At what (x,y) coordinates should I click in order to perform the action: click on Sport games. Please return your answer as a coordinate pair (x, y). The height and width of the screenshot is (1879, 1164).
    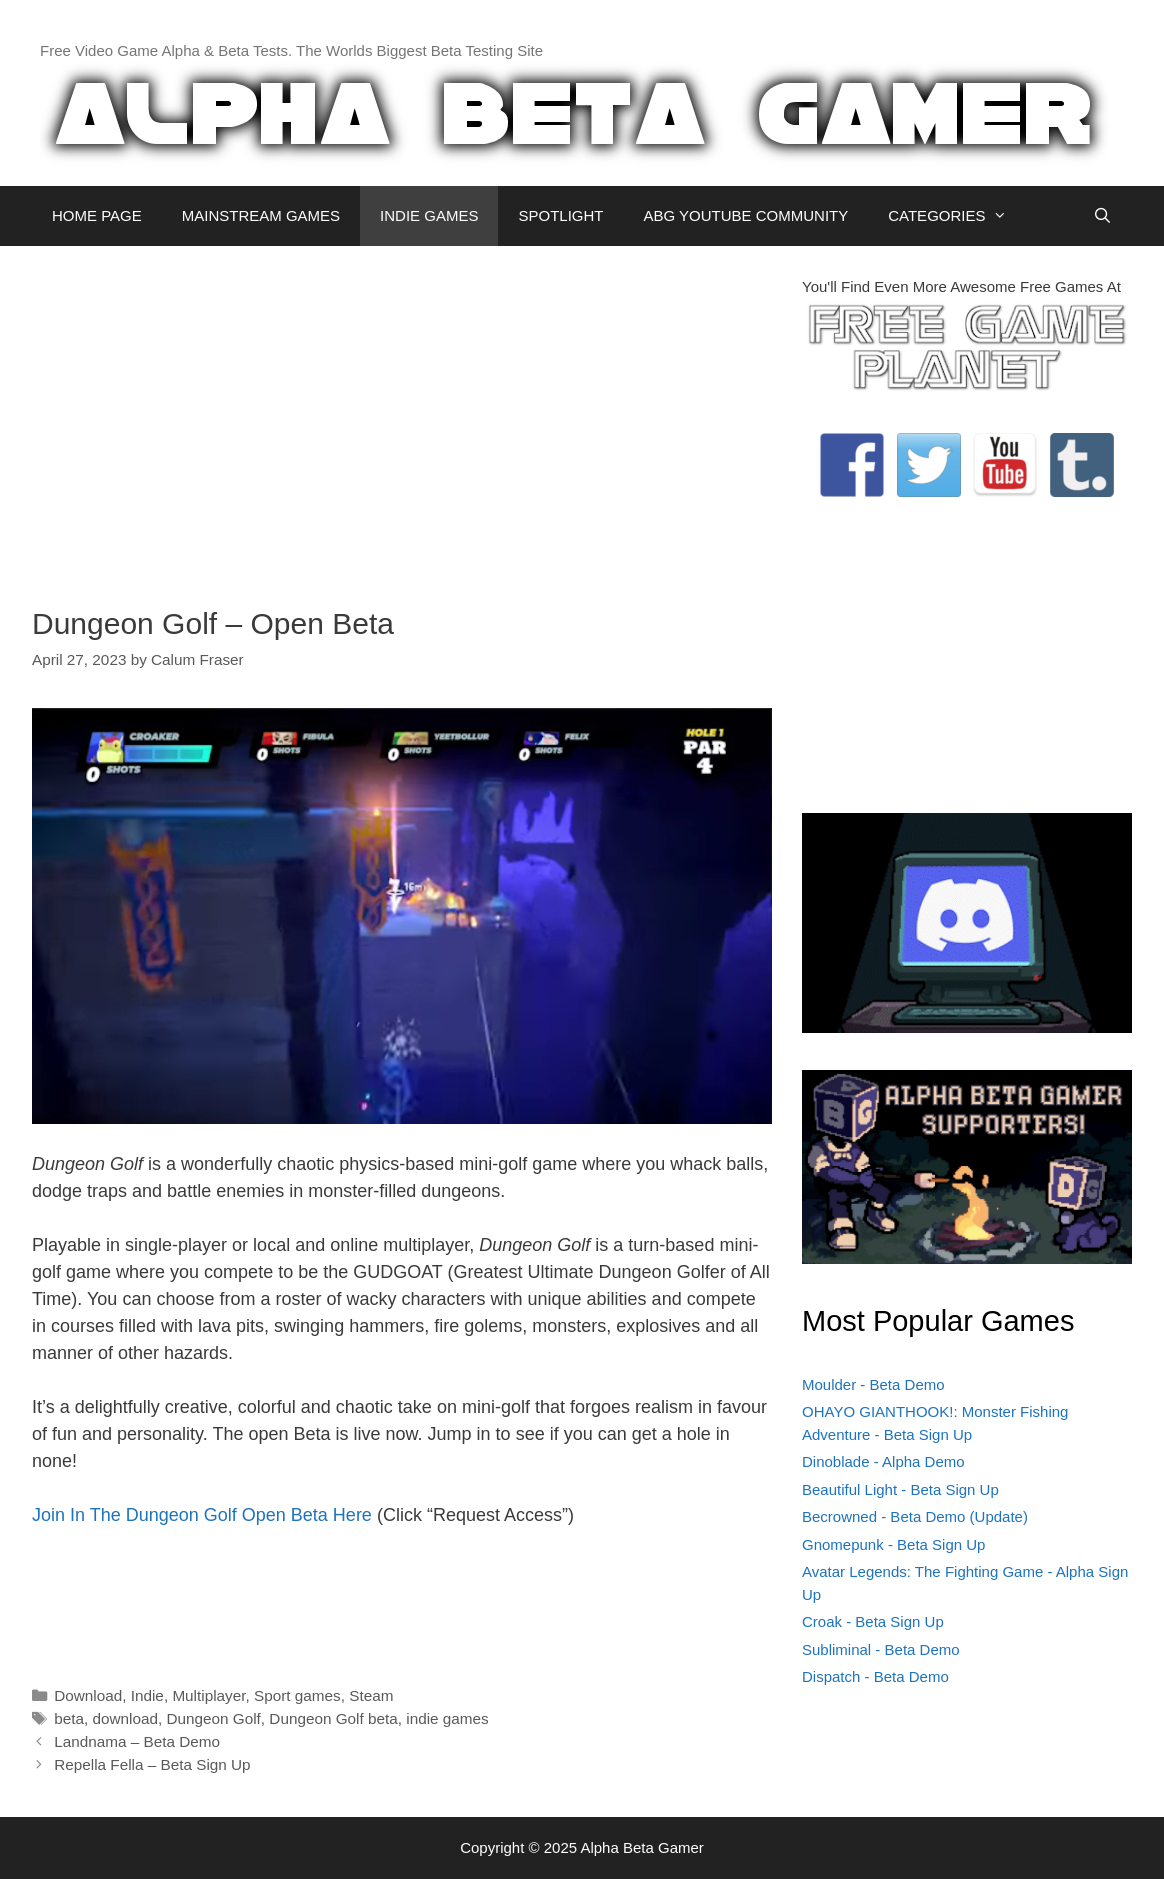
    Looking at the image, I should click on (297, 1695).